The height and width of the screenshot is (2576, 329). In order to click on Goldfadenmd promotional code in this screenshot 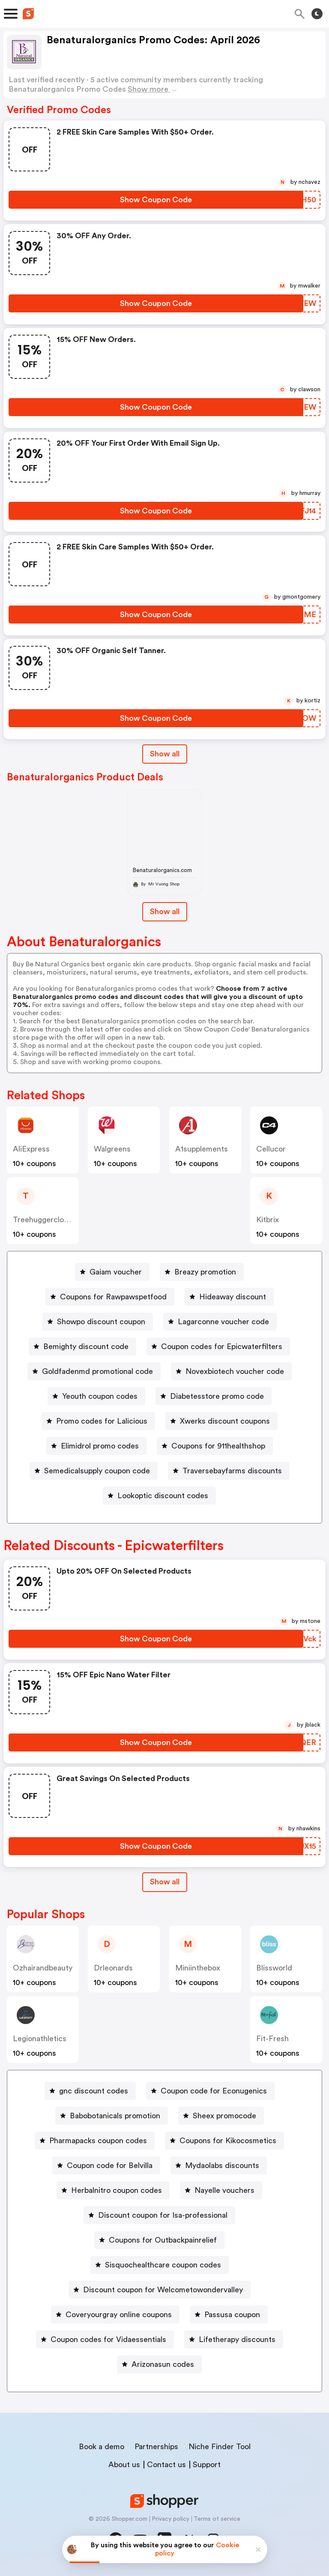, I will do `click(97, 1371)`.